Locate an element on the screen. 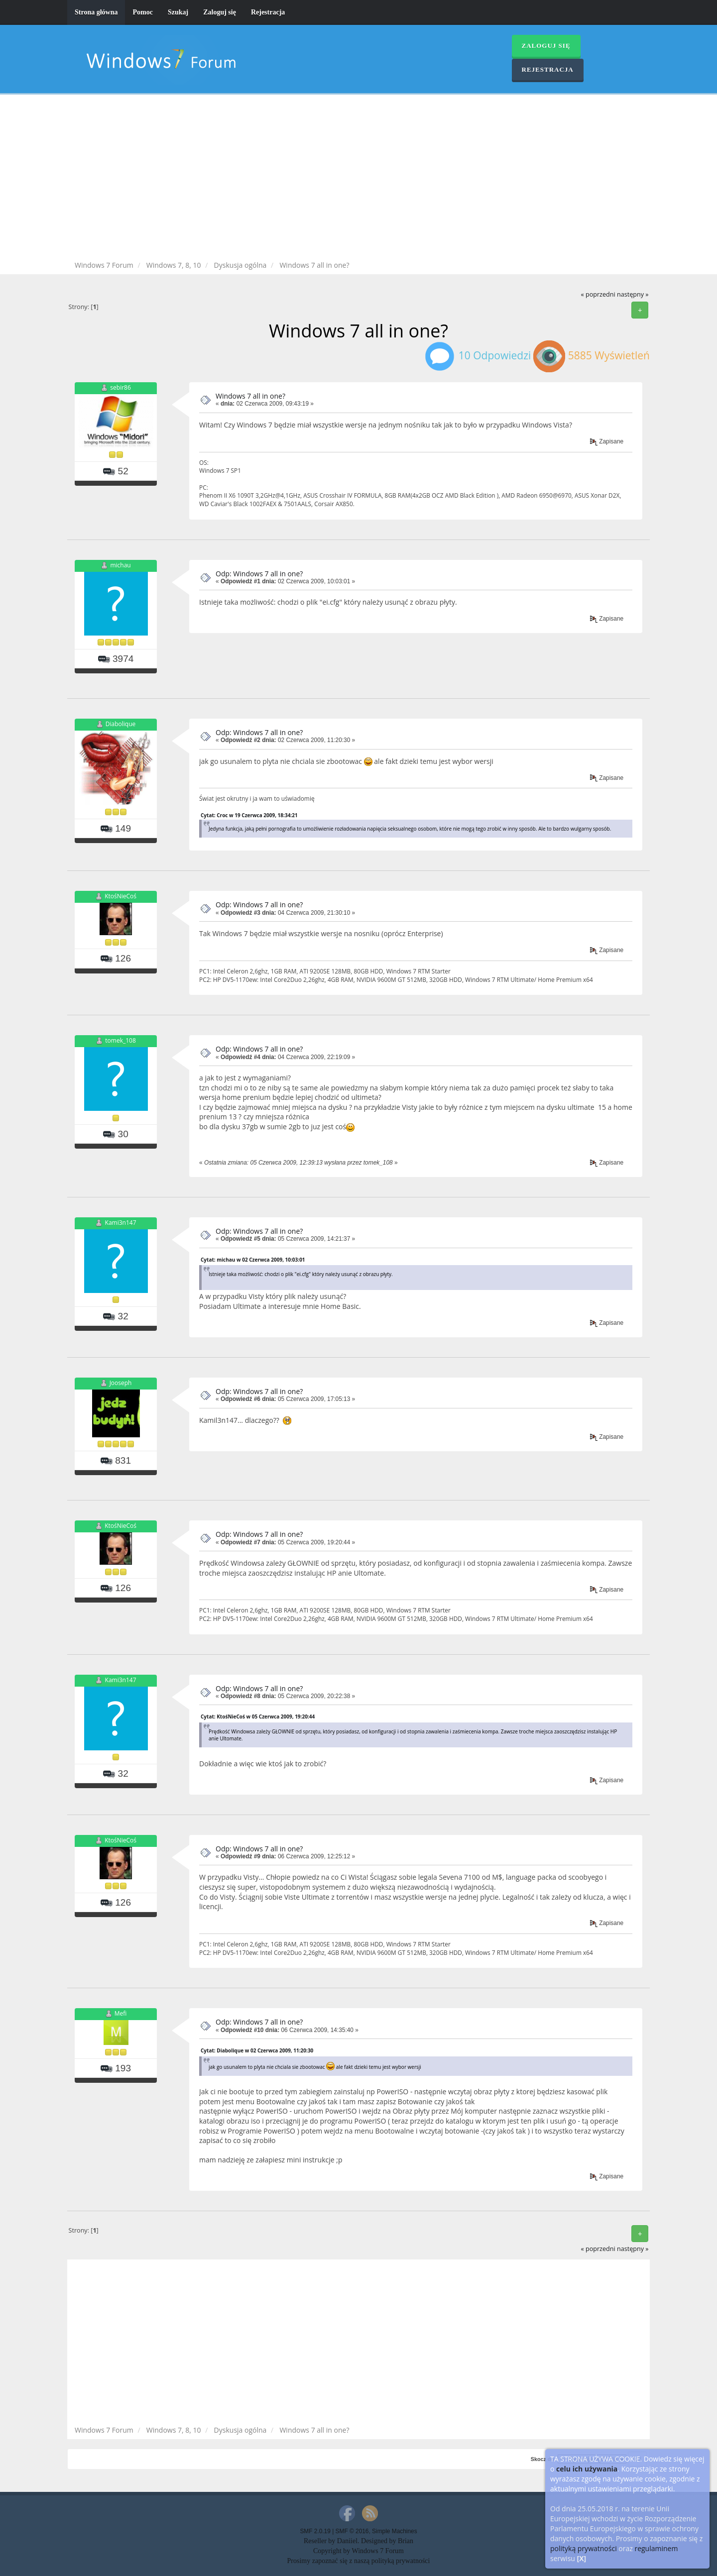 The image size is (717, 2576). Cytat: michau w 02 Czerwca 2009, 10:03:01 is located at coordinates (253, 1259).